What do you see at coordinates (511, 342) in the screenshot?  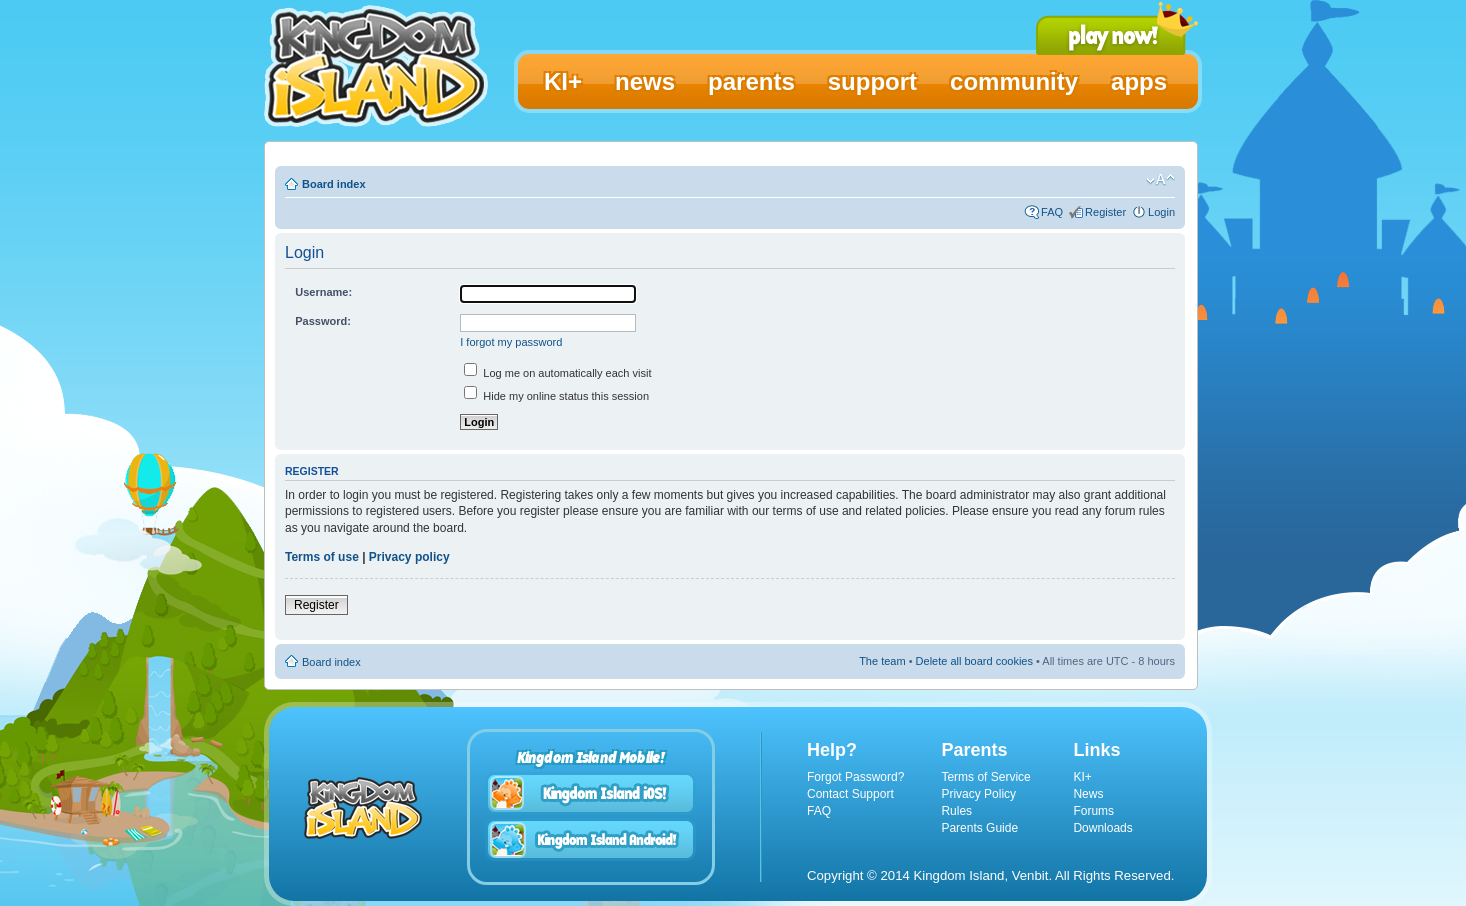 I see `I forgot my password` at bounding box center [511, 342].